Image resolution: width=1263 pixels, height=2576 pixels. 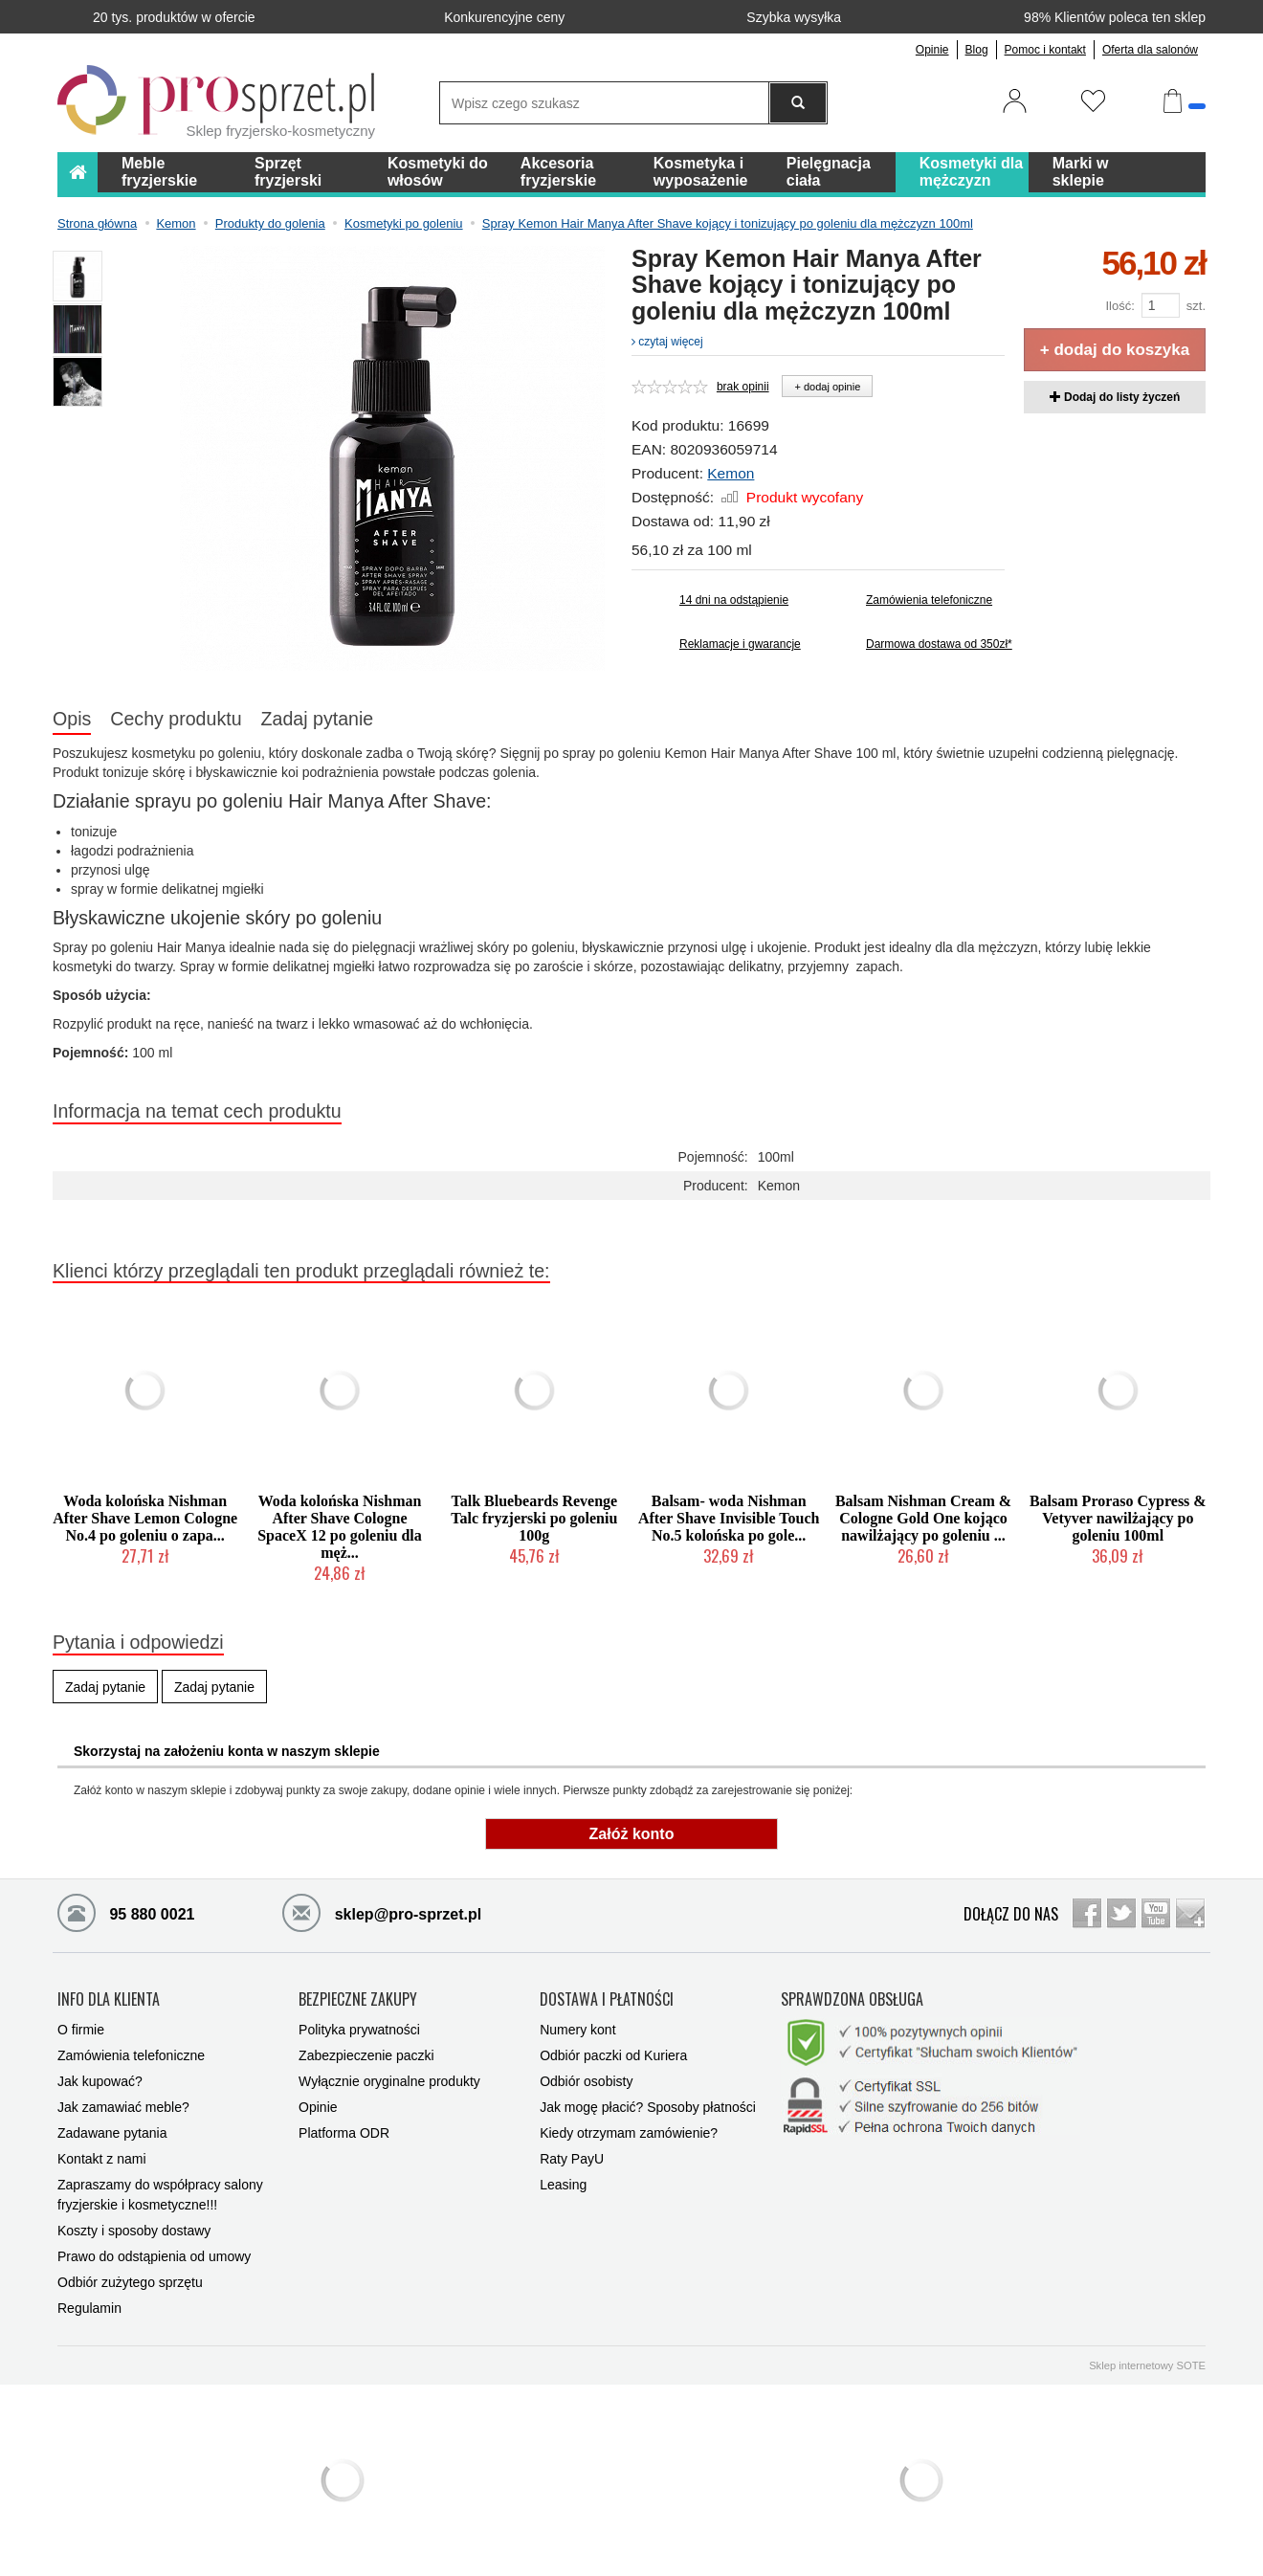 I want to click on Sklep internetowy SOTE, so click(x=1147, y=2365).